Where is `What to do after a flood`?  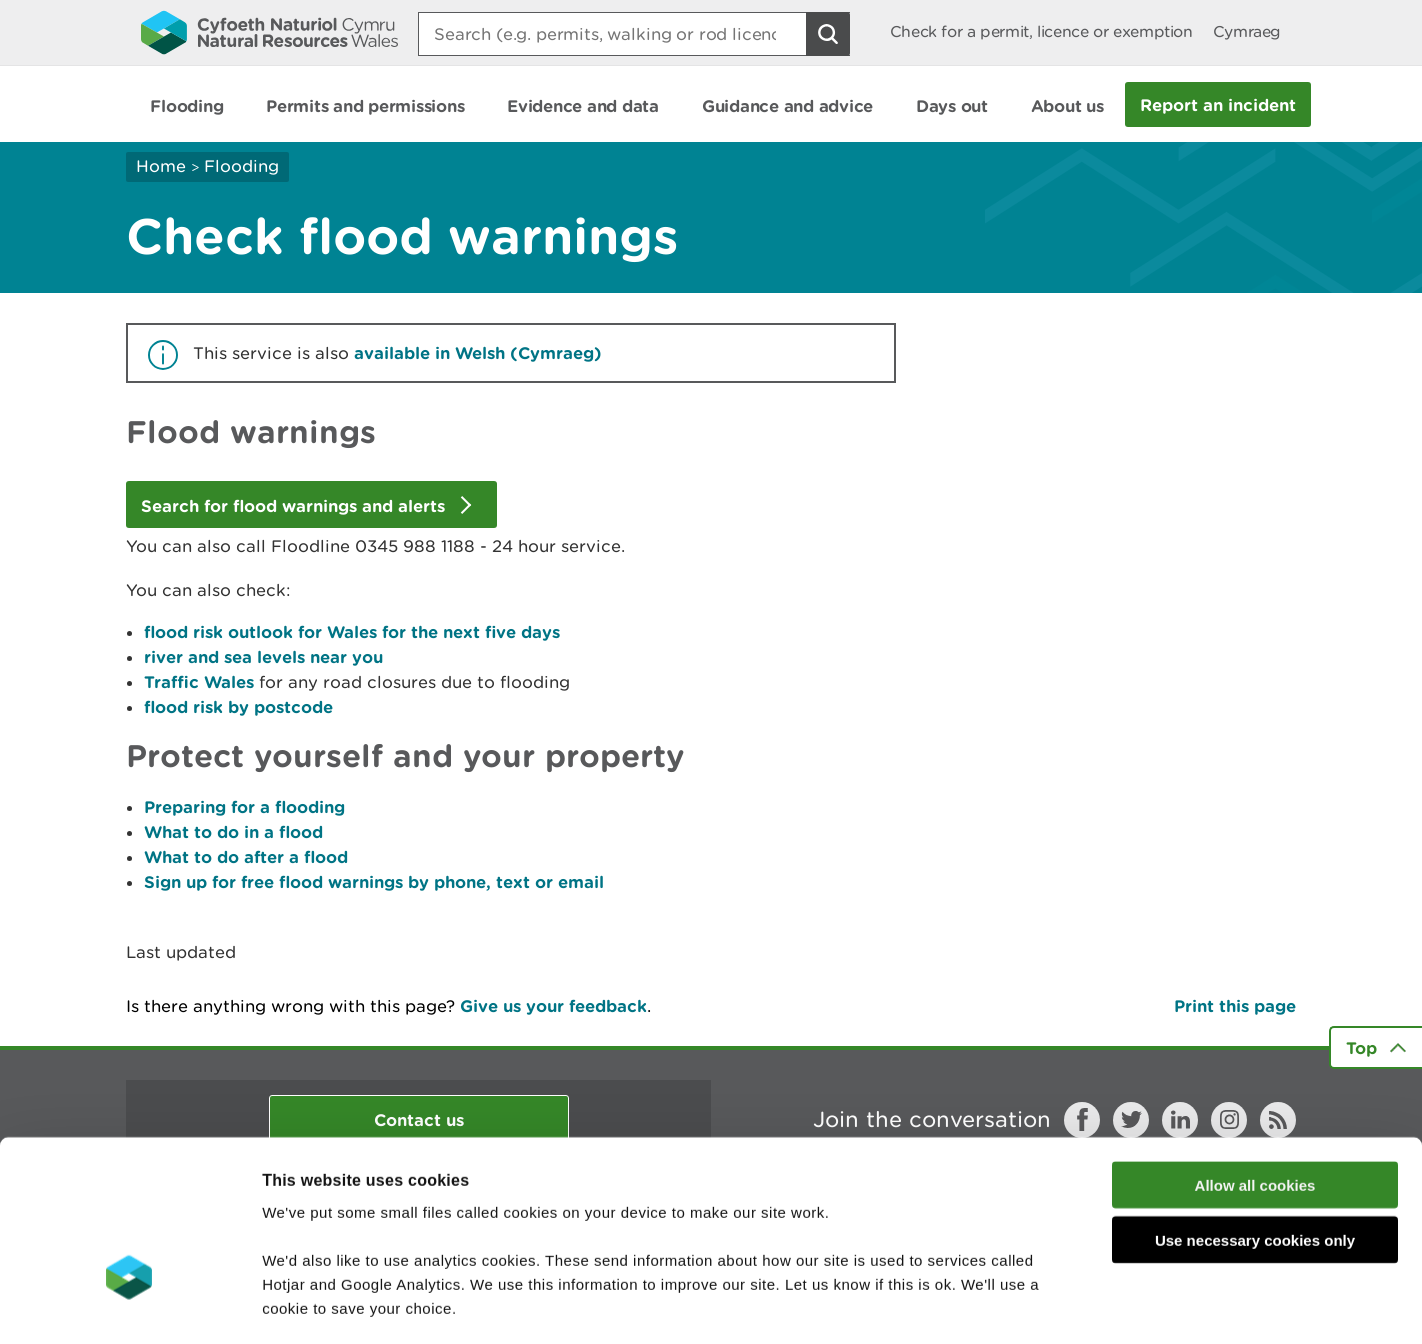
What to do after a flood is located at coordinates (246, 856).